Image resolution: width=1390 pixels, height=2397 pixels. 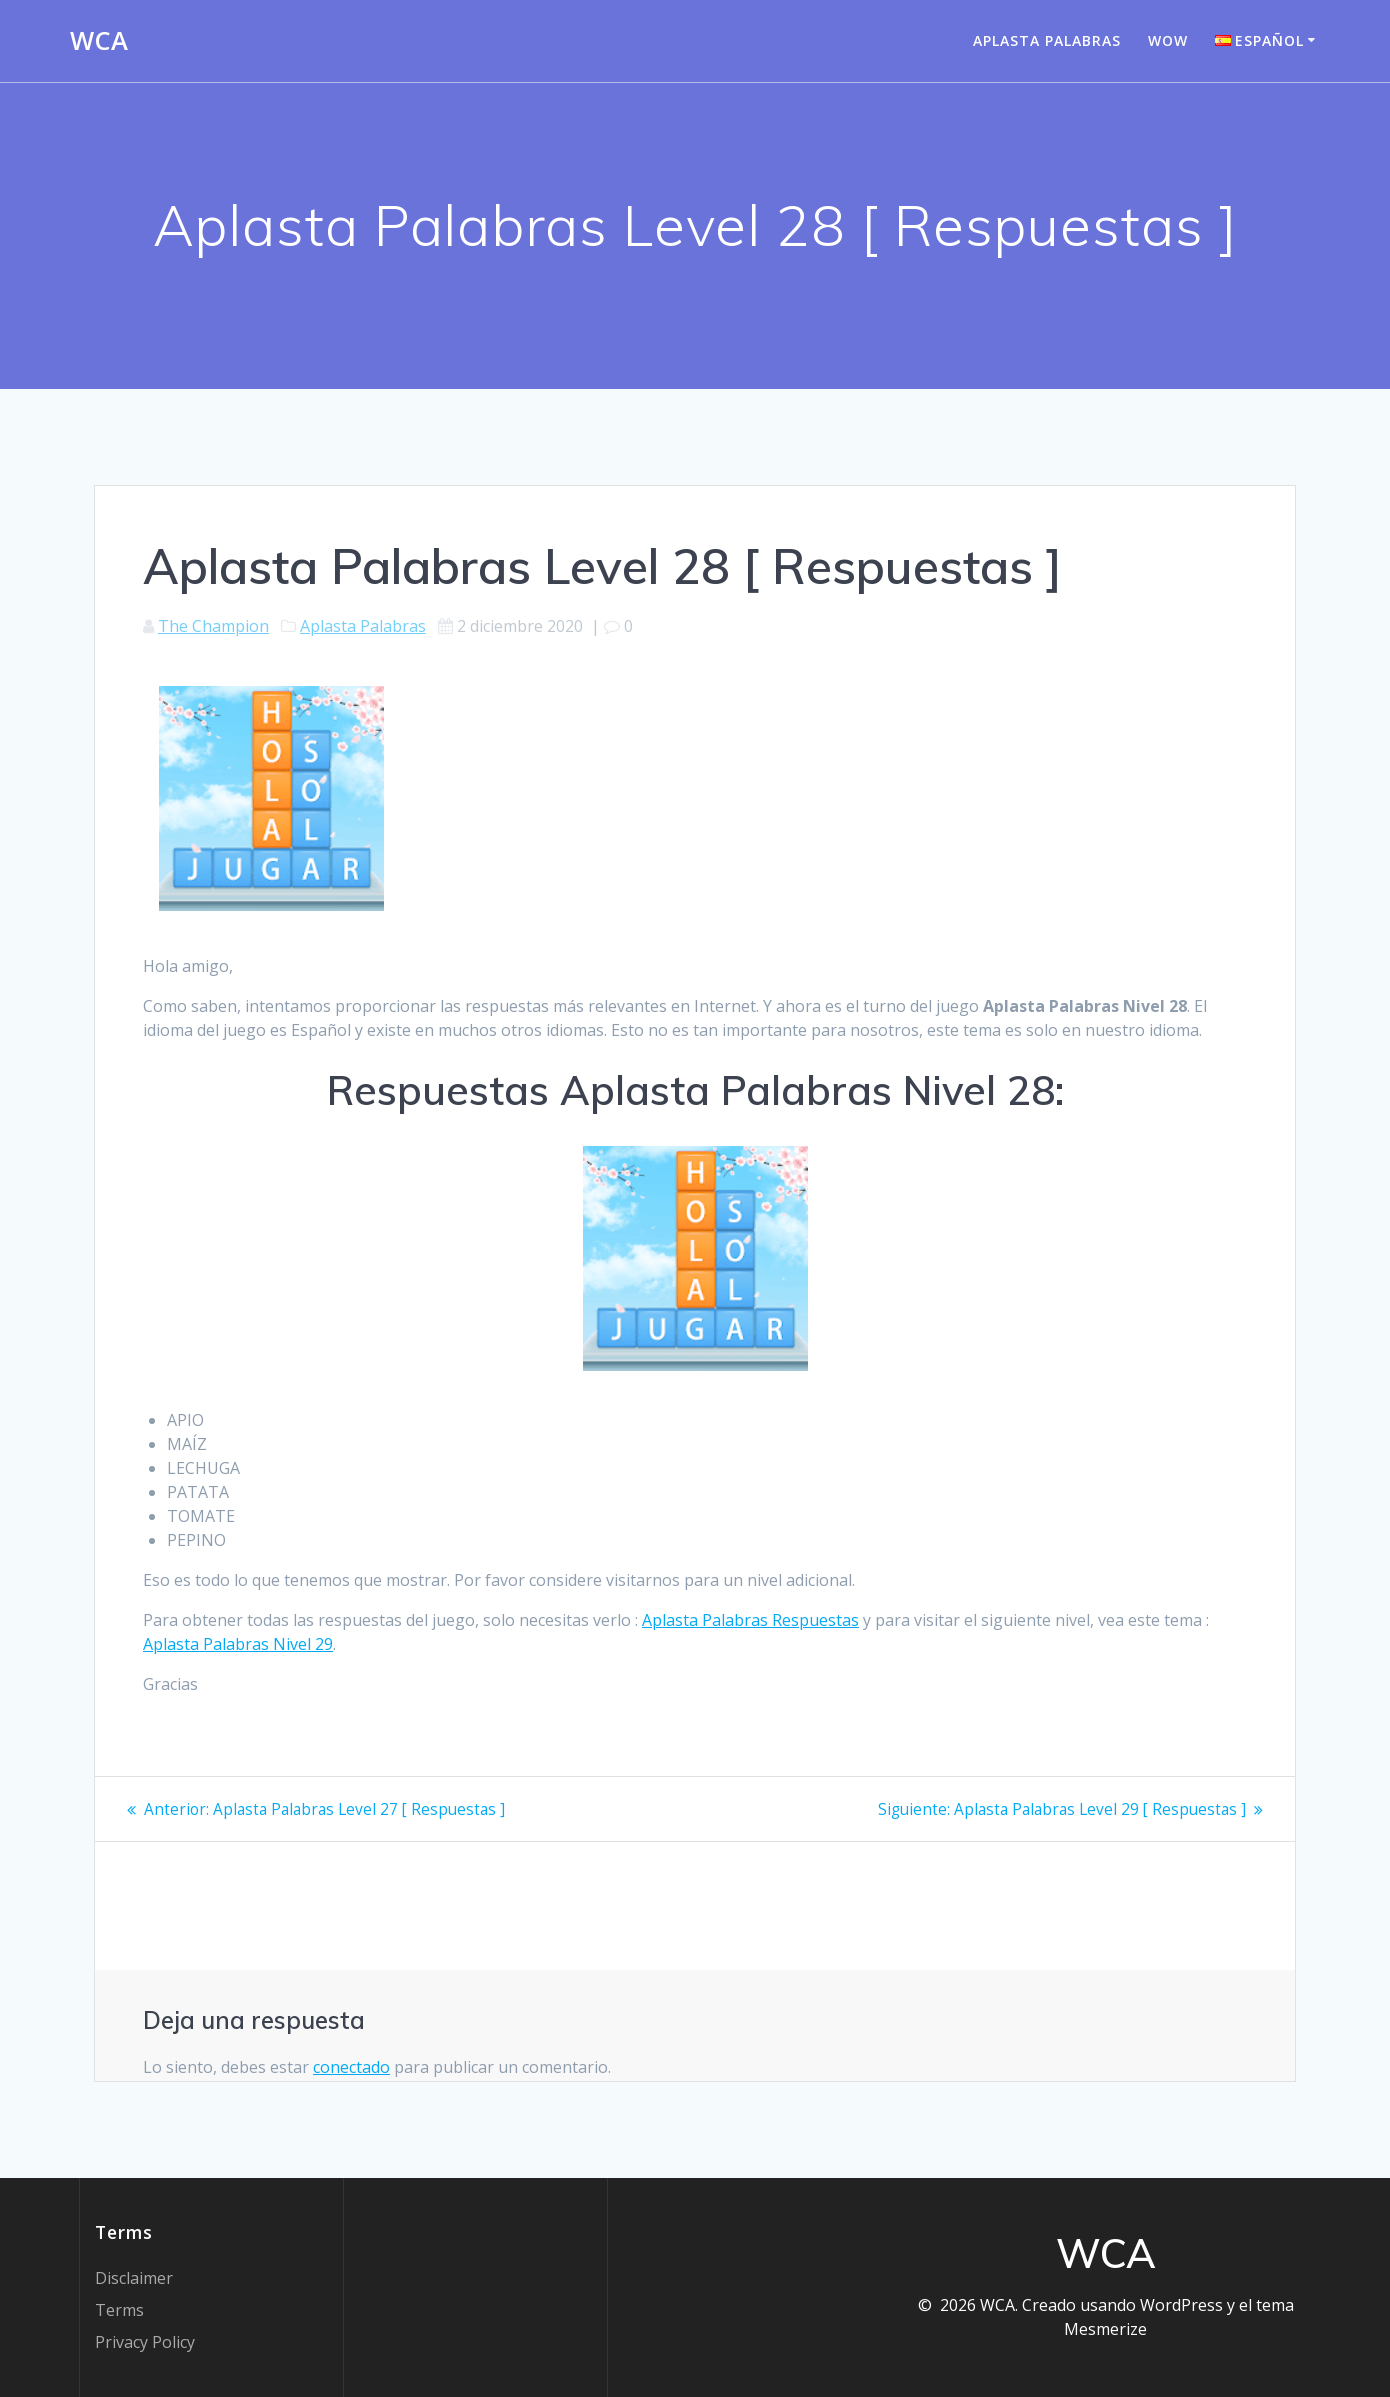 I want to click on WOW, so click(x=1168, y=40).